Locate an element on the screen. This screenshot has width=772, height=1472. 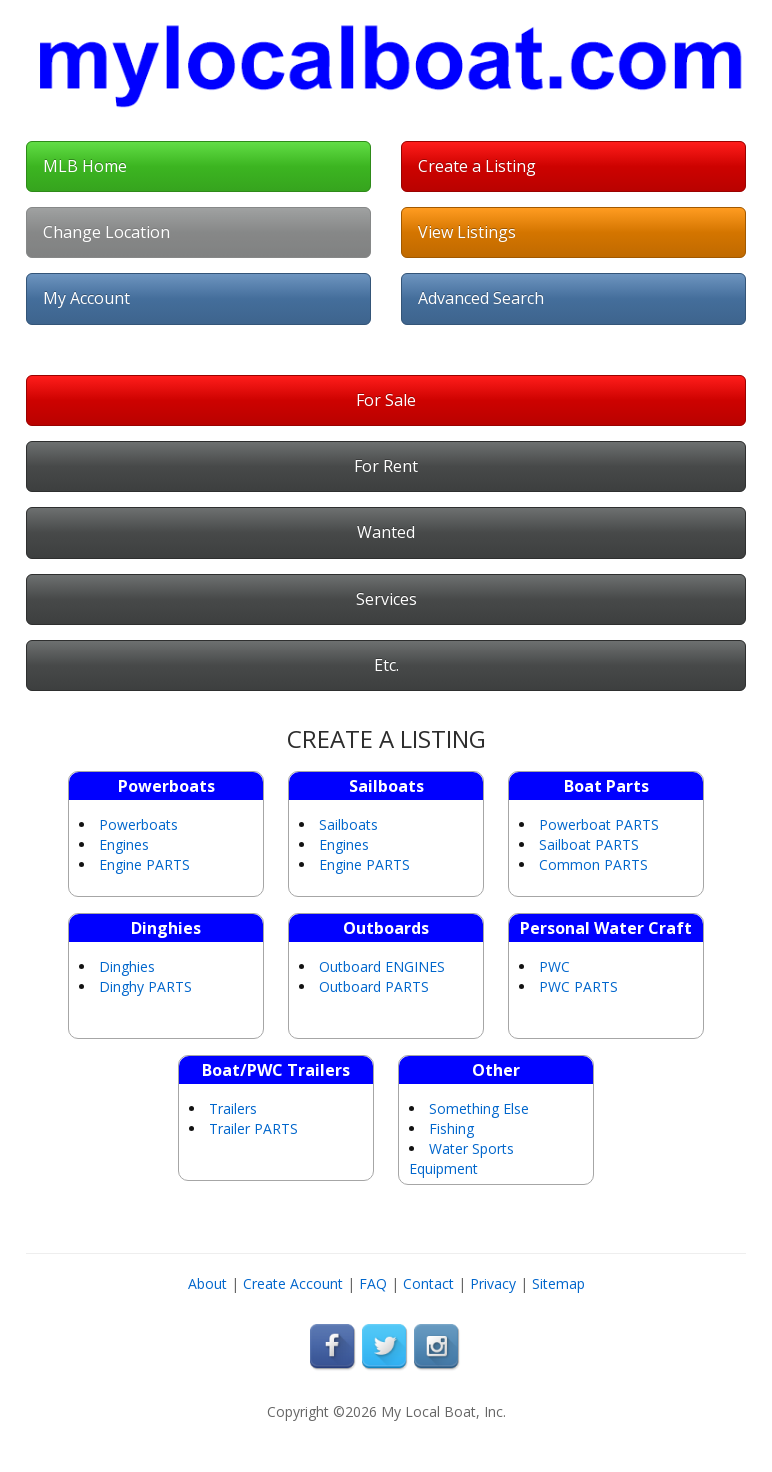
Outboard ENGINES is located at coordinates (382, 966).